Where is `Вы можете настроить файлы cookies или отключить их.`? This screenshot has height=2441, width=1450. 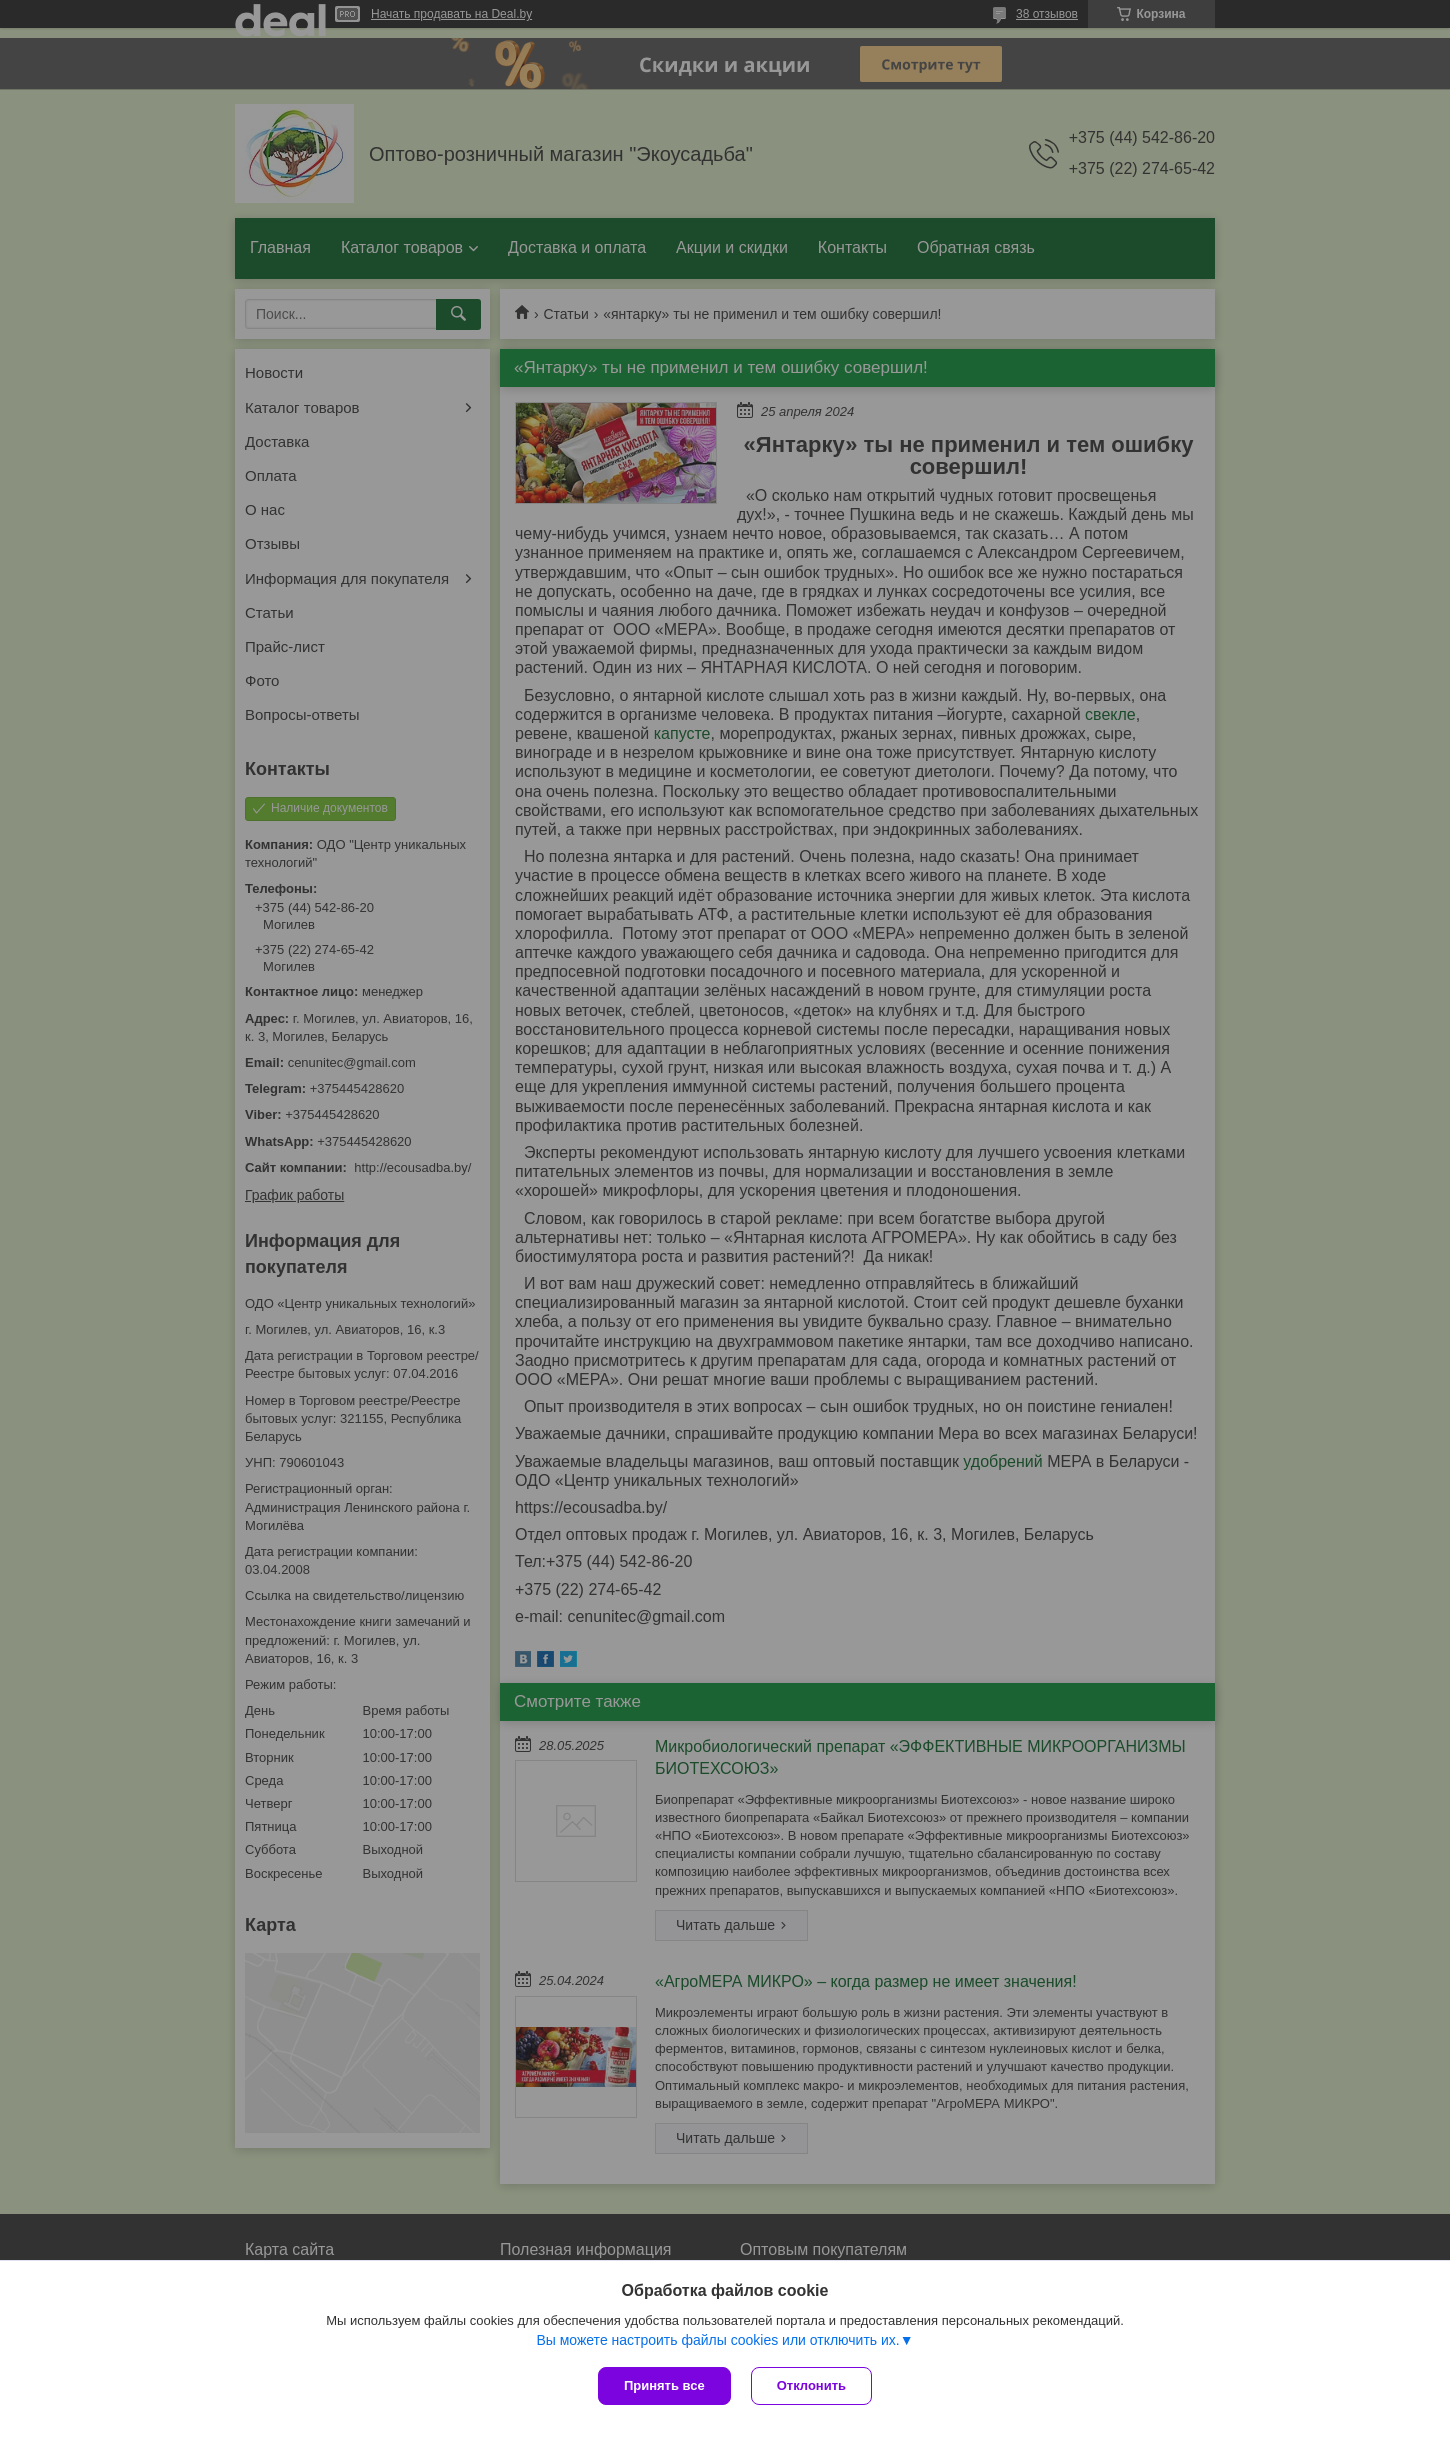 Вы можете настроить файлы cookies или отключить их. is located at coordinates (717, 2340).